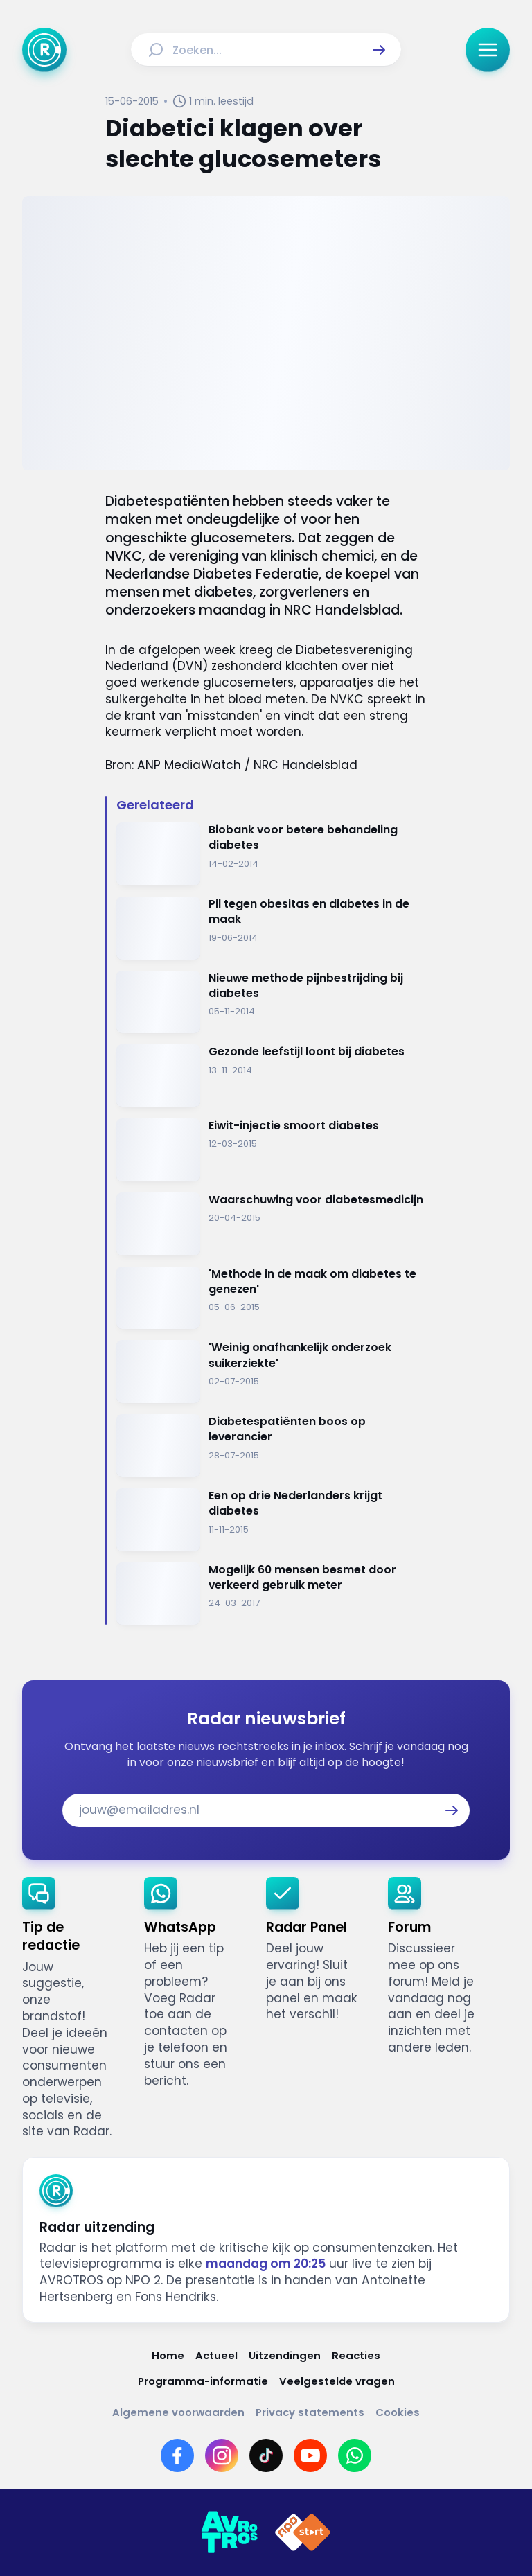 The width and height of the screenshot is (532, 2576). Describe the element at coordinates (356, 2355) in the screenshot. I see `[Link naar Reacties]` at that location.